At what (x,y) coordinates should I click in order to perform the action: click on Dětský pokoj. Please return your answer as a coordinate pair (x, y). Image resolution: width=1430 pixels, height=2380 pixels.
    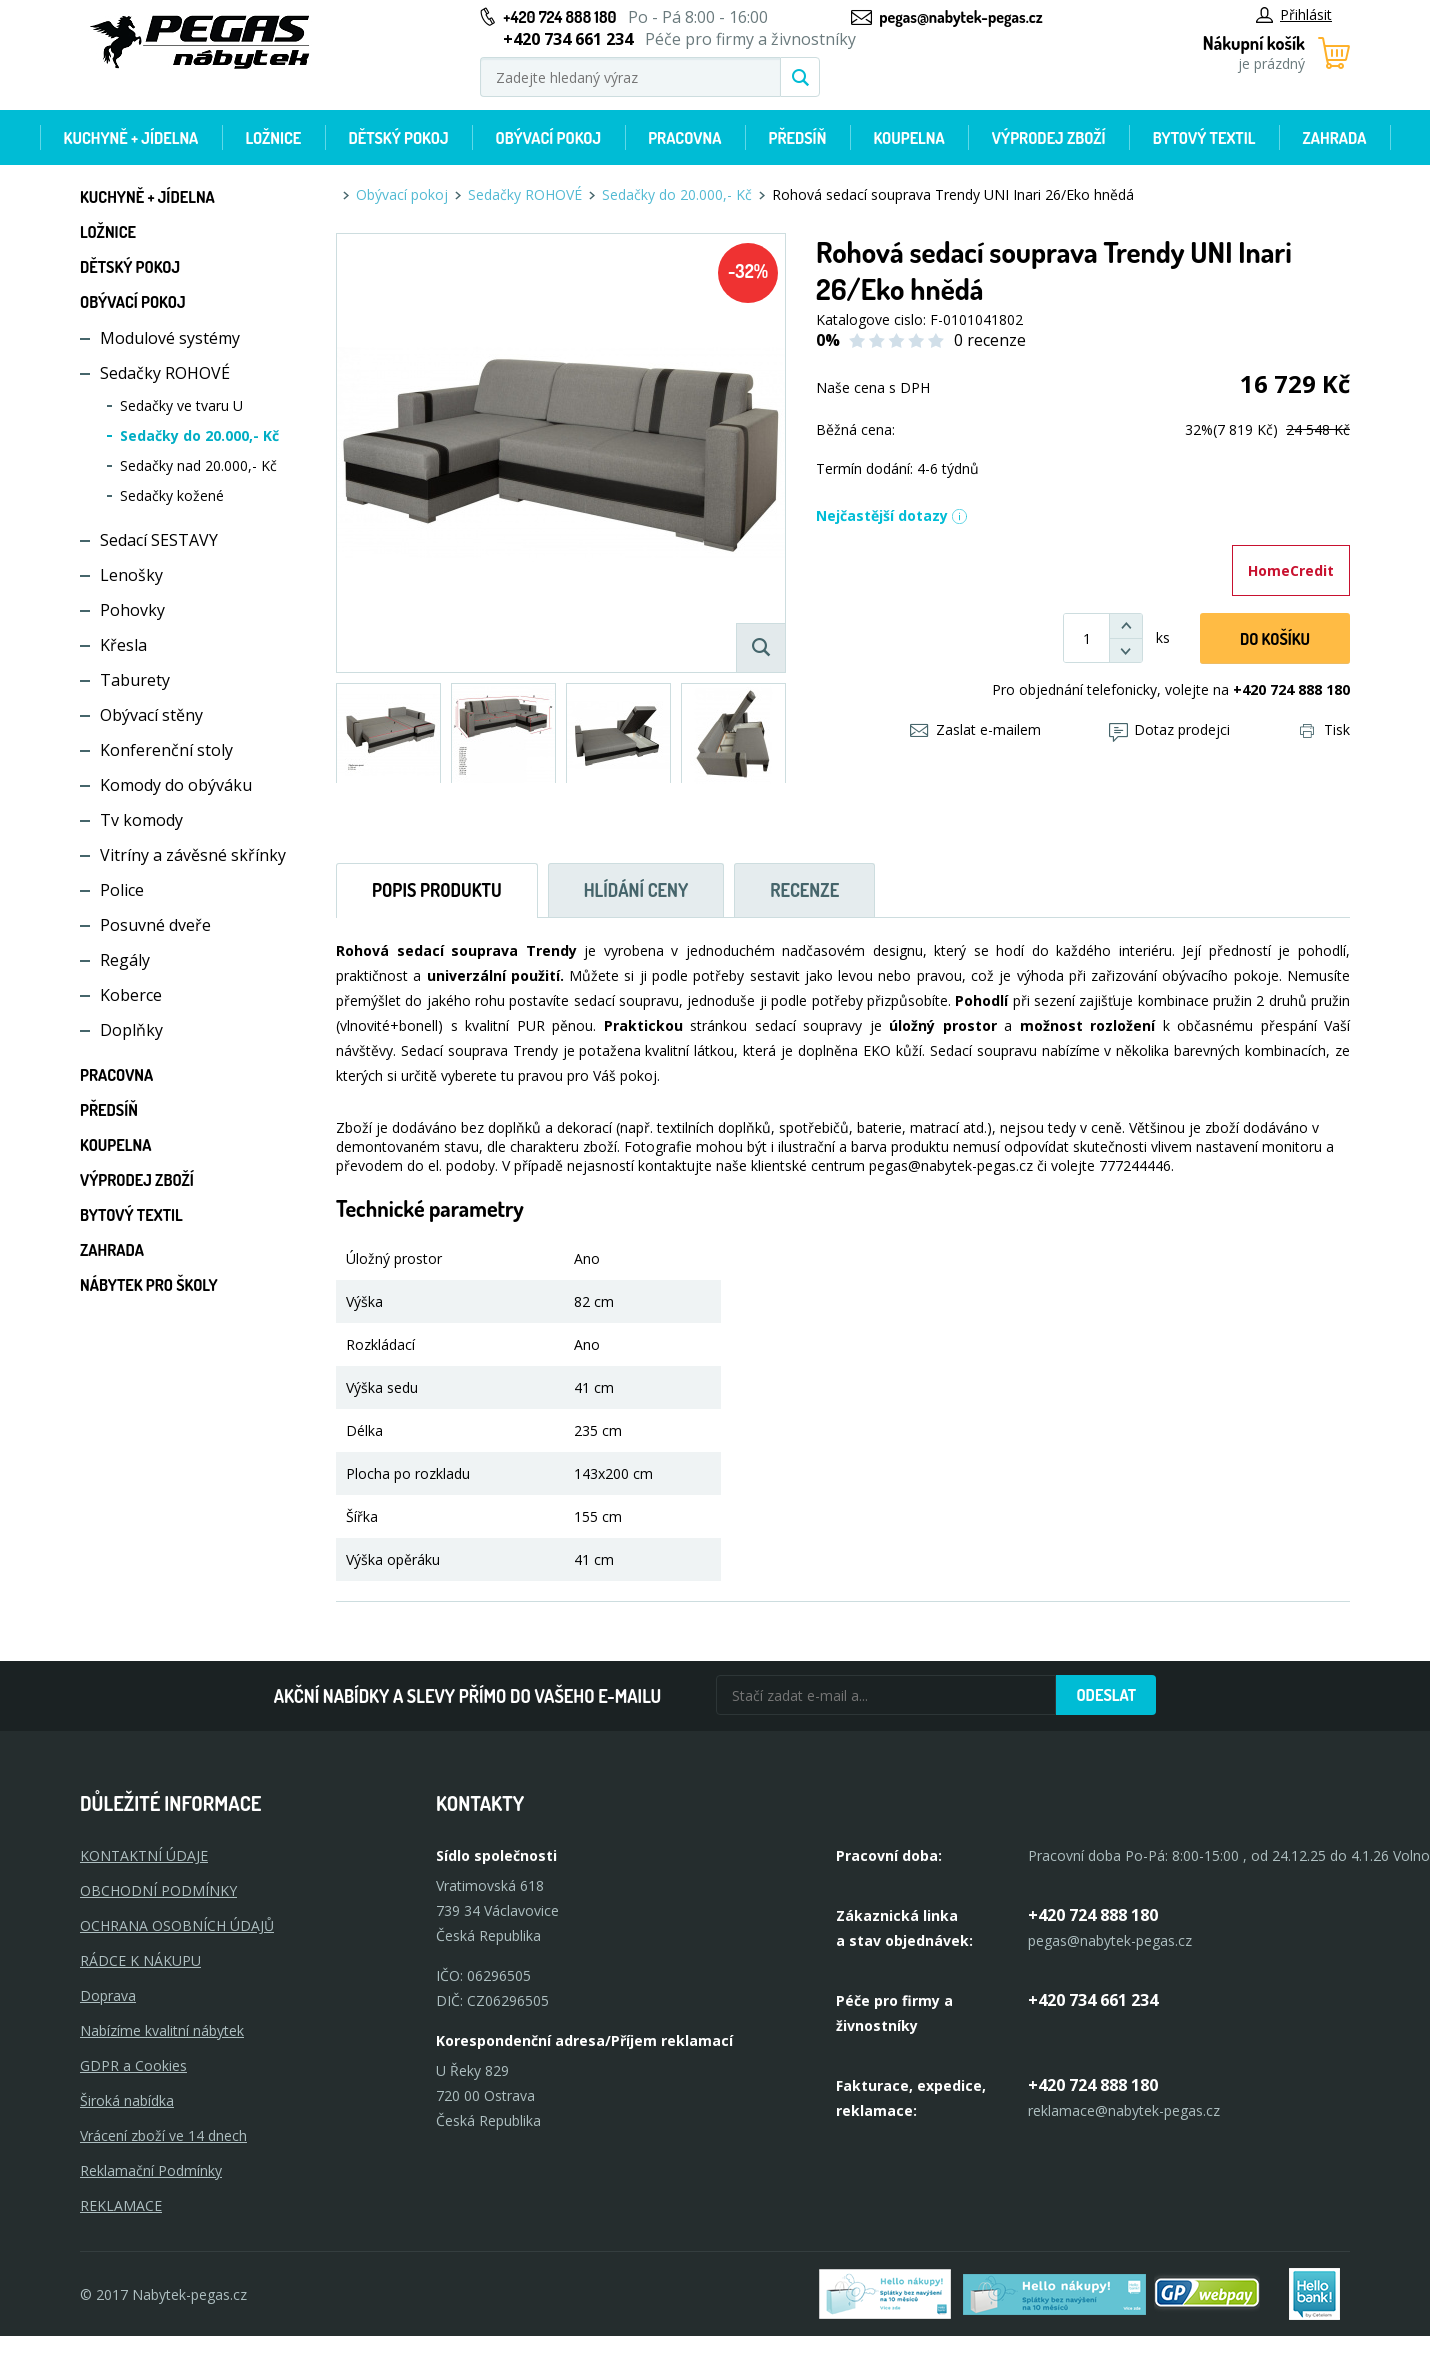
    Looking at the image, I should click on (398, 138).